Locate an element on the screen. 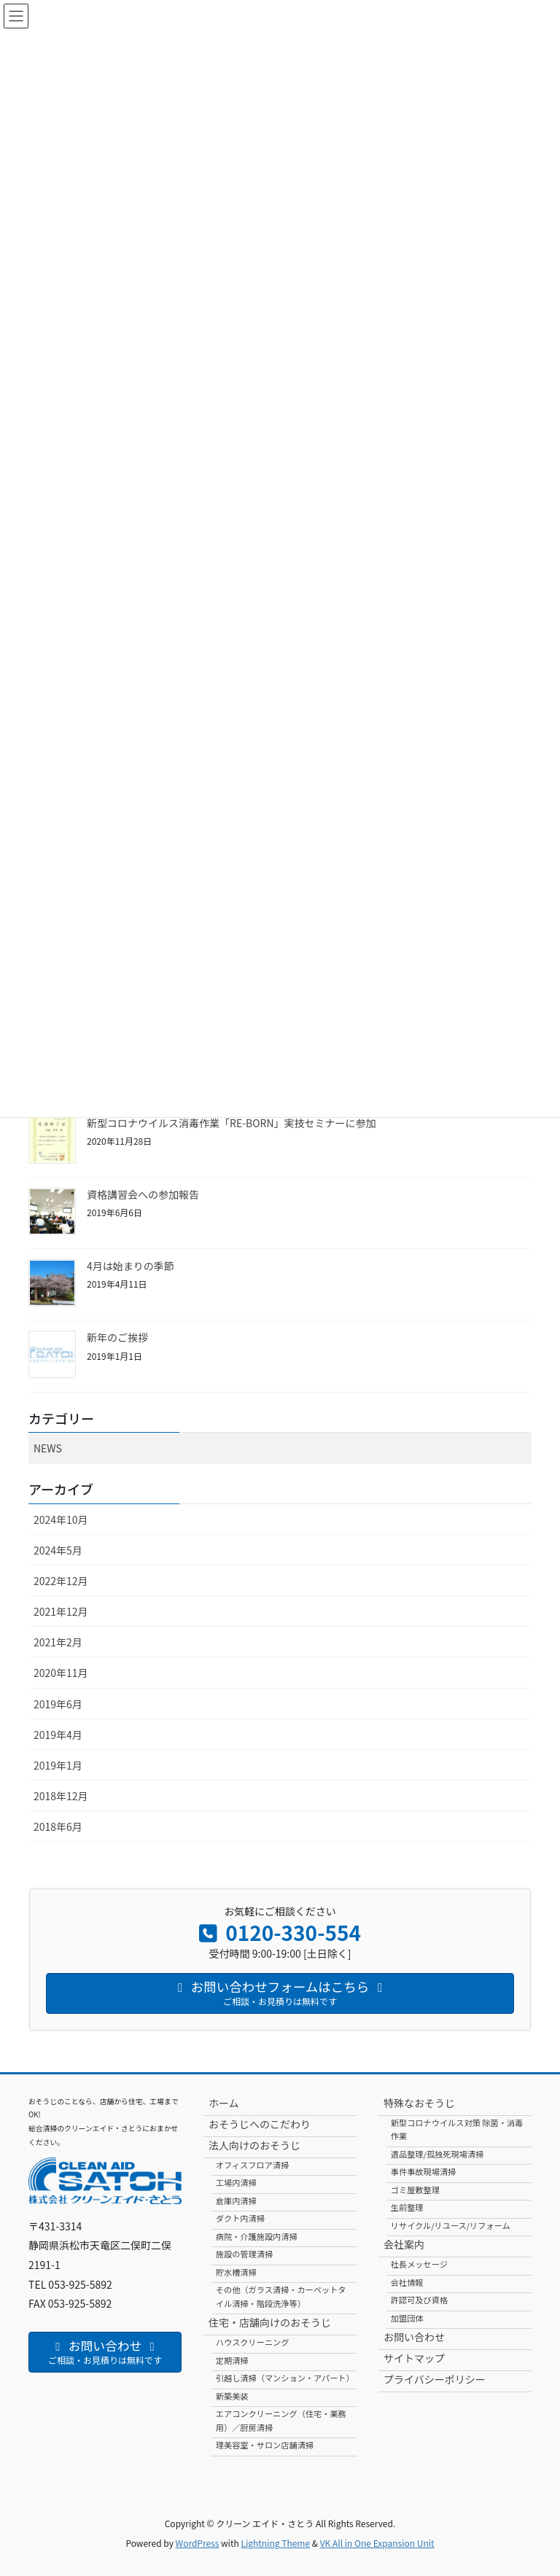 Image resolution: width=560 pixels, height=2576 pixels. ホーム is located at coordinates (224, 2103).